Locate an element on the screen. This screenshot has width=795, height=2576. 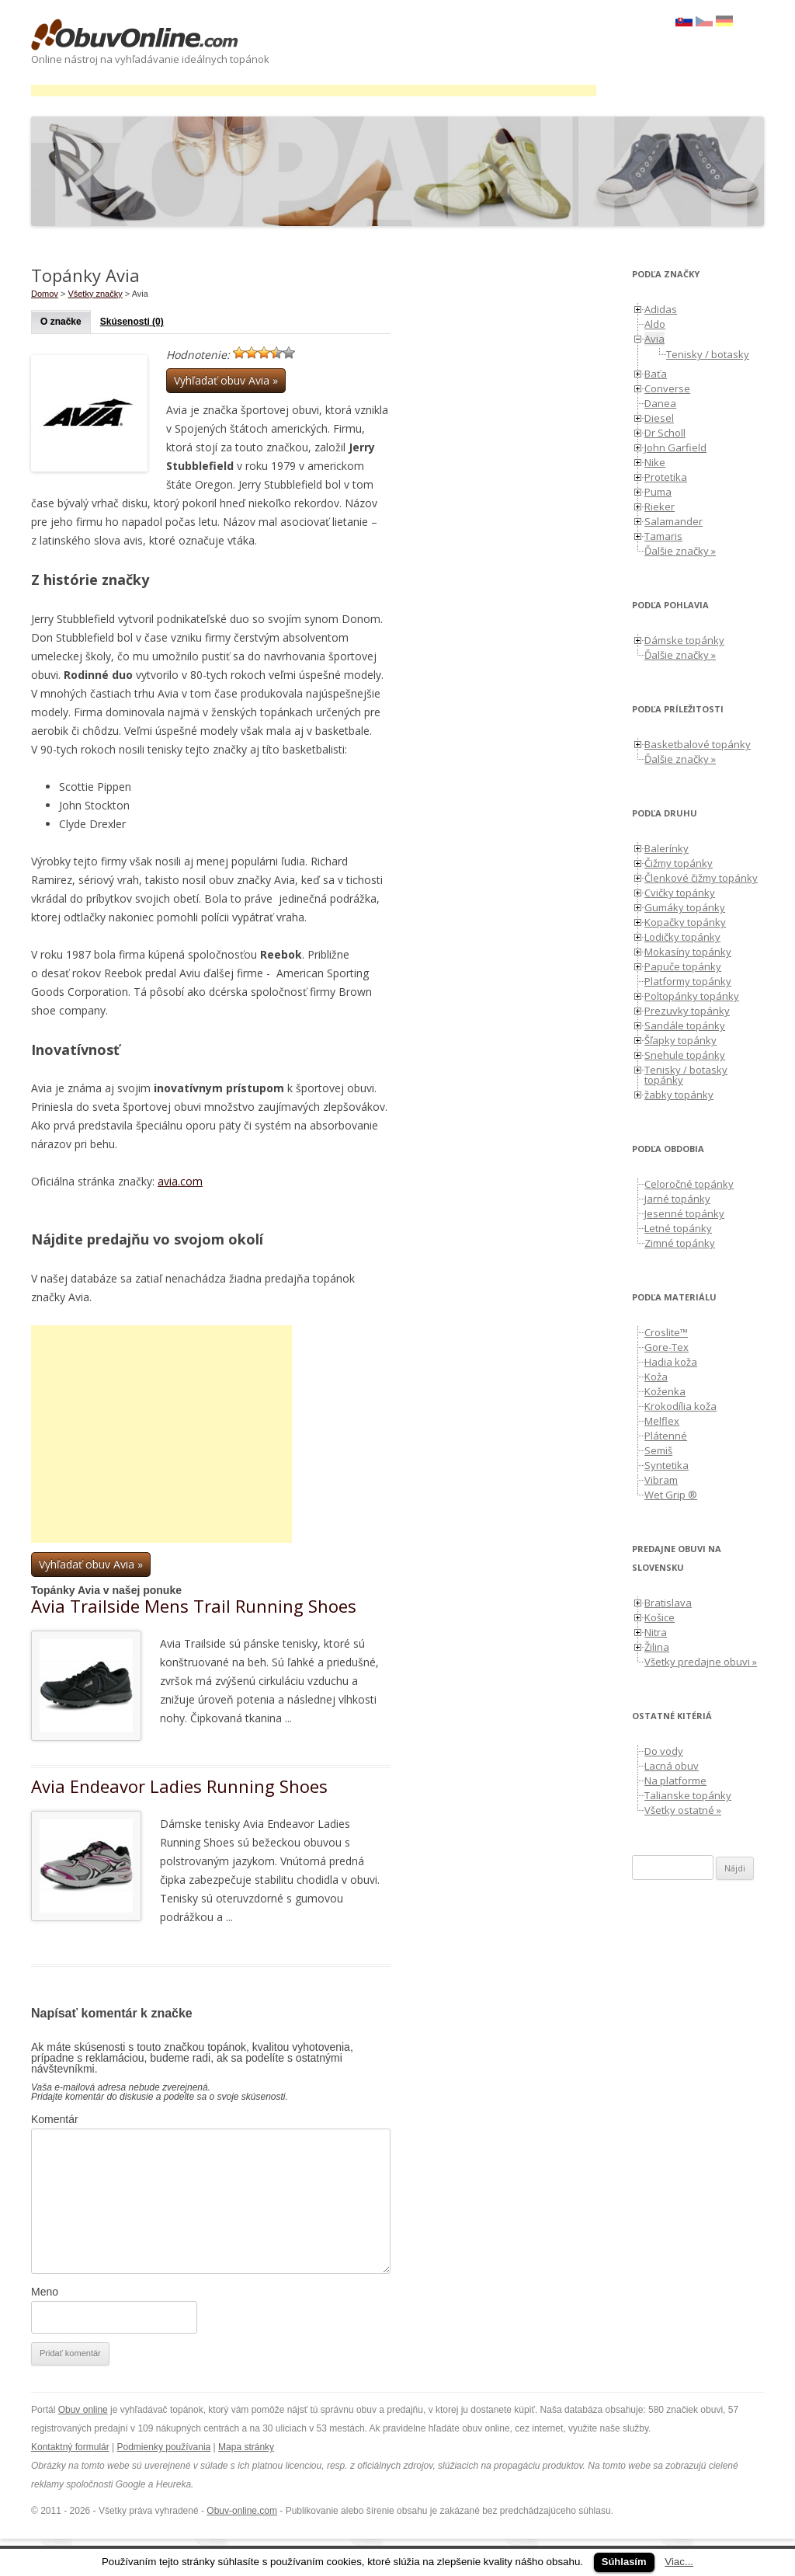
Nitra is located at coordinates (655, 1632).